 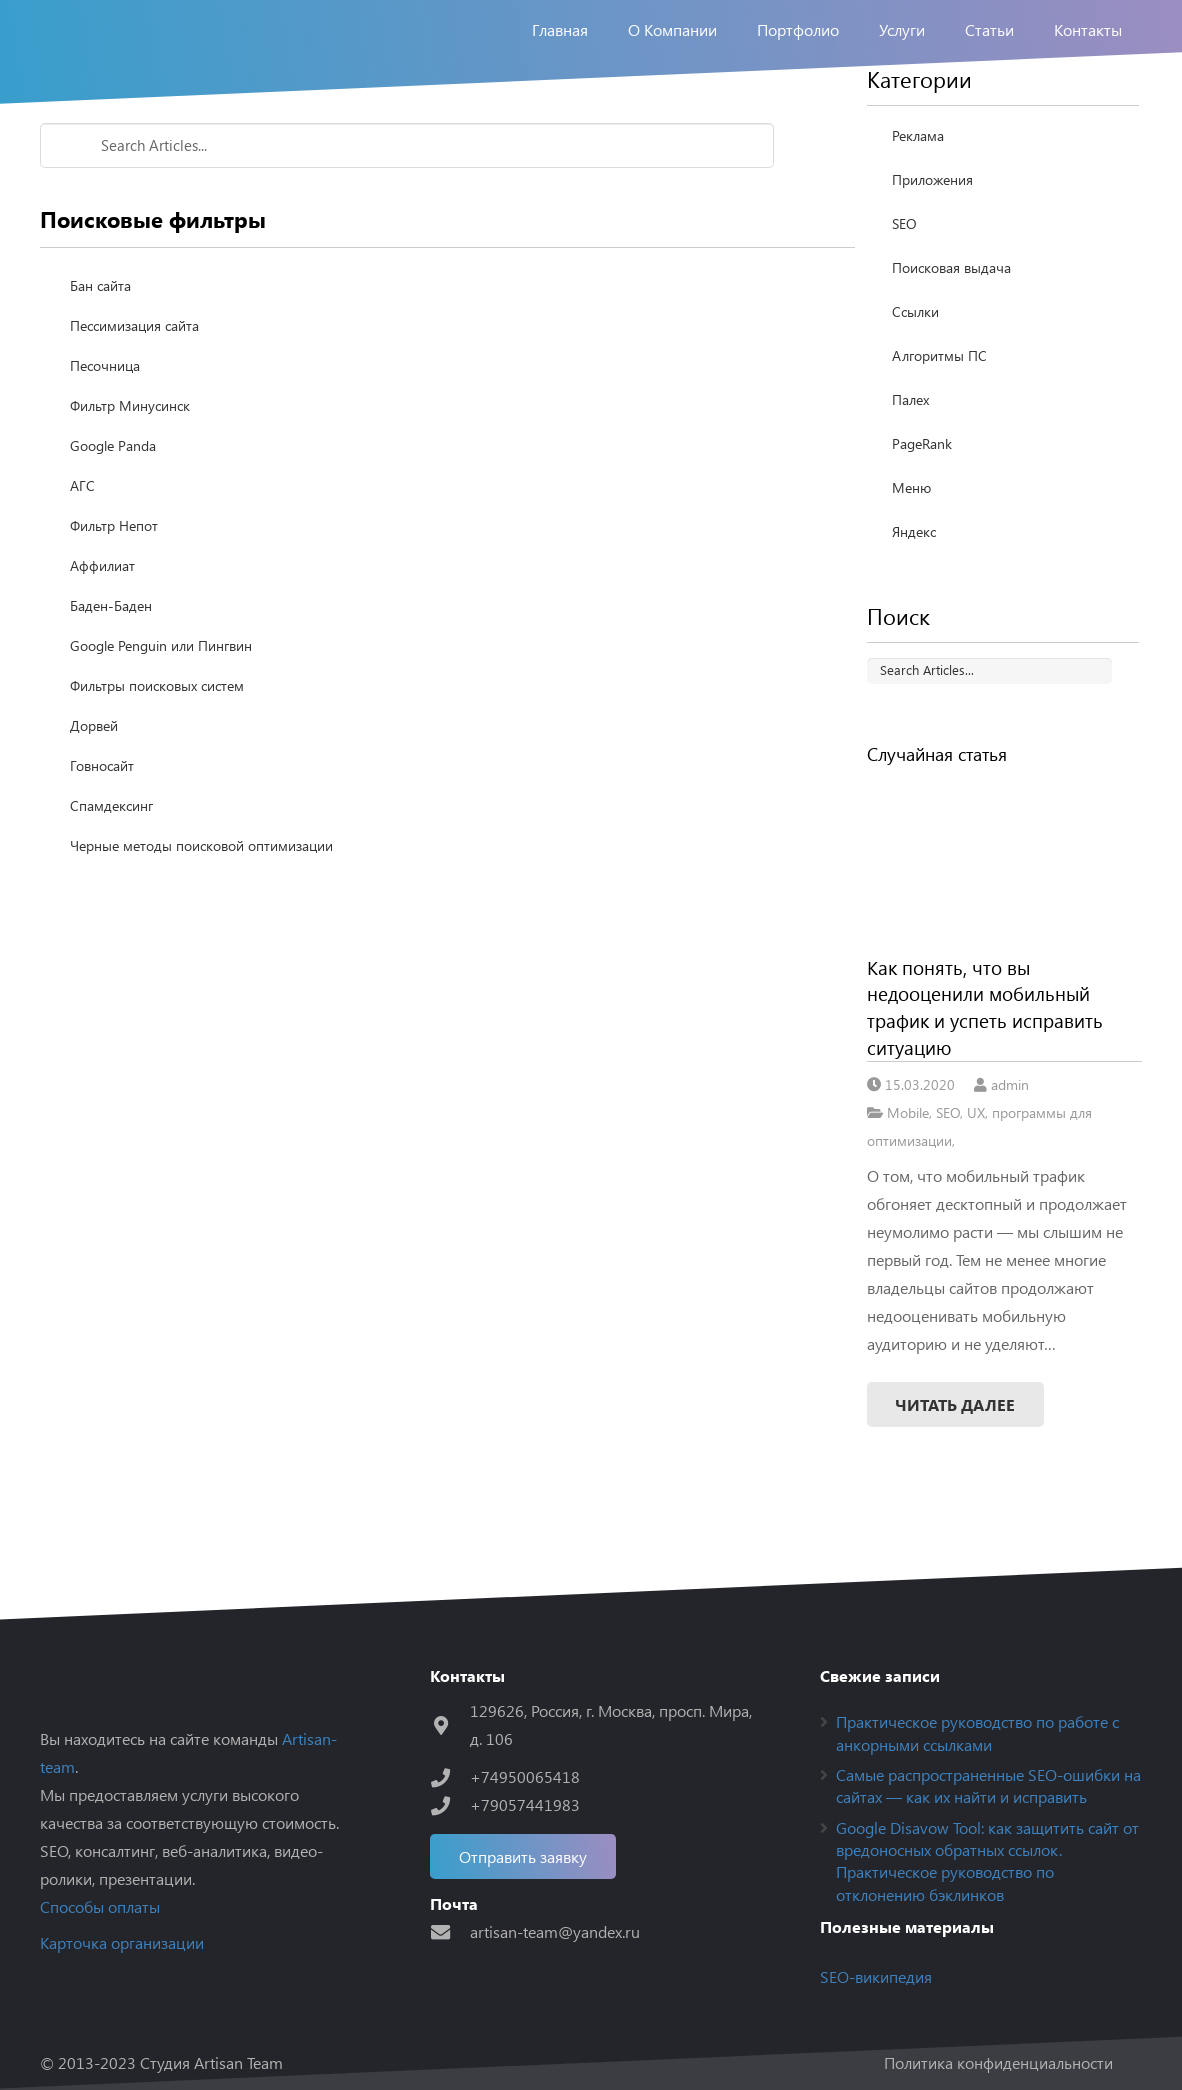 What do you see at coordinates (102, 625) in the screenshot?
I see `Аффилиат` at bounding box center [102, 625].